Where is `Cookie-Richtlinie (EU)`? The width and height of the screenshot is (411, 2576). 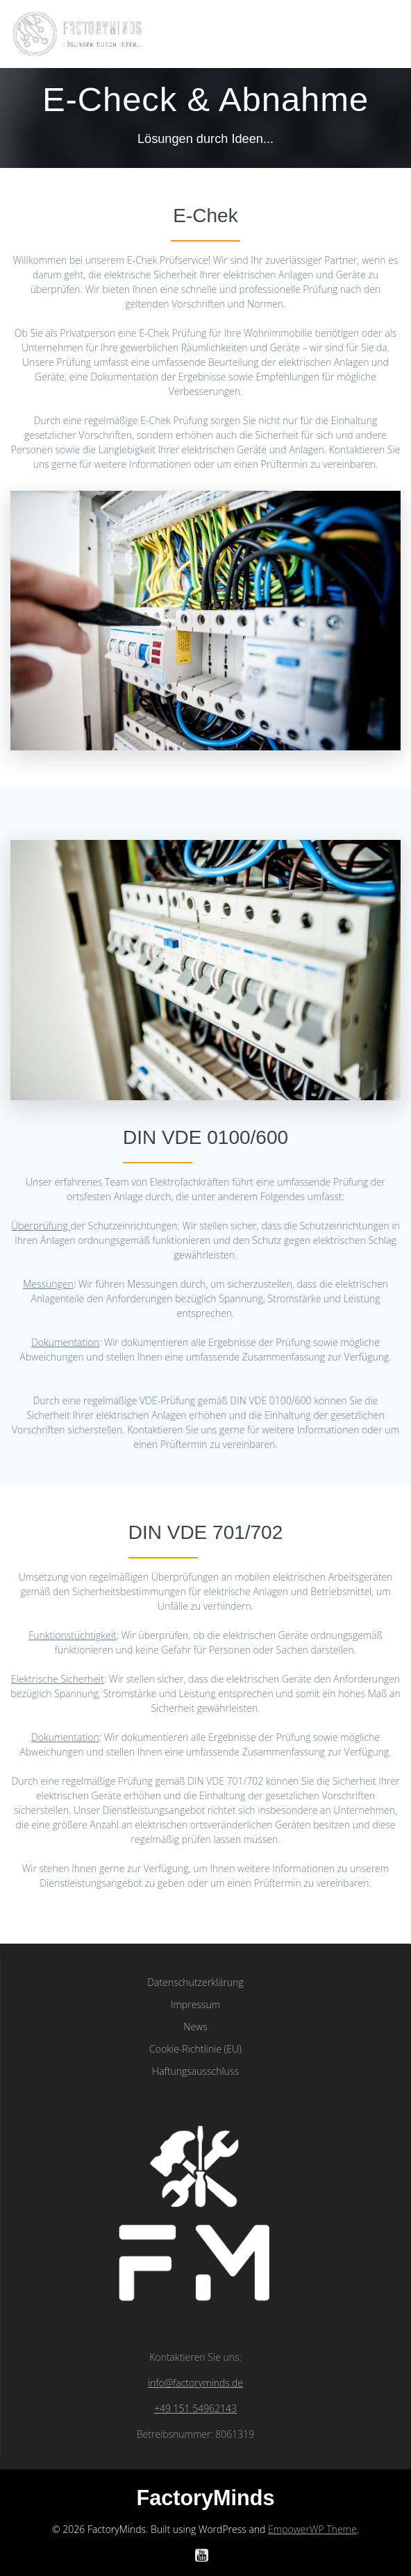
Cookie-Richtlinie (EU) is located at coordinates (195, 2048).